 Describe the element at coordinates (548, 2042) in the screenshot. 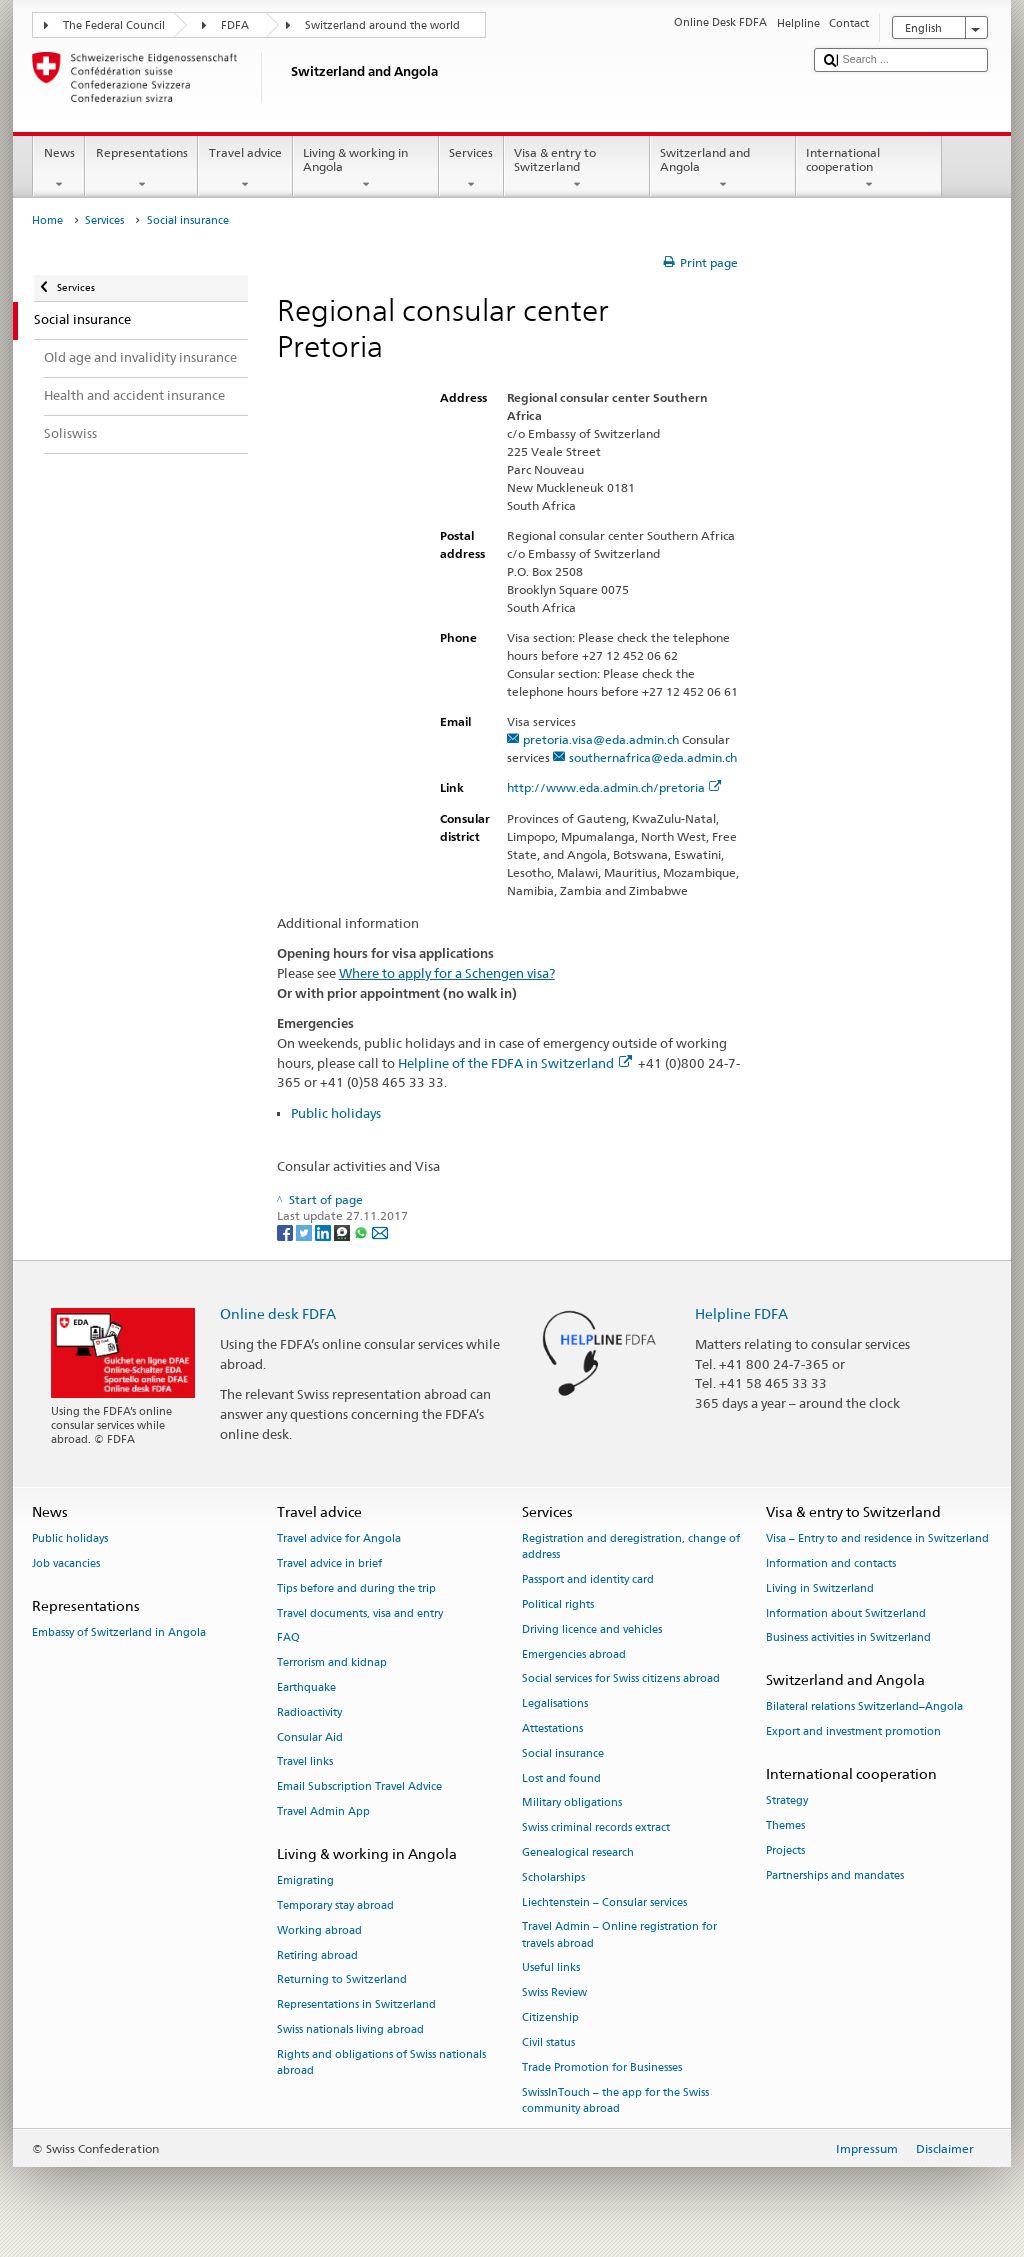

I see `Civil status` at that location.